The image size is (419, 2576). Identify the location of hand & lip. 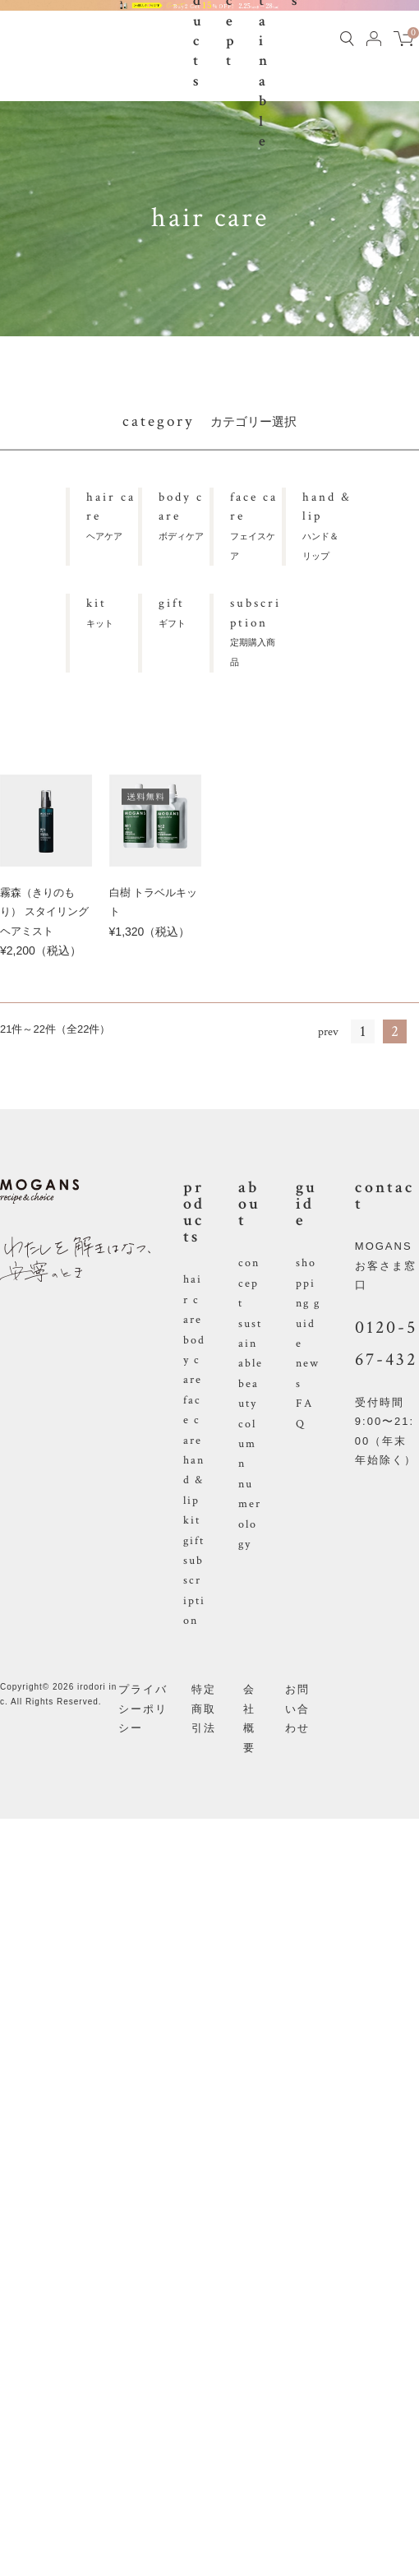
(194, 1480).